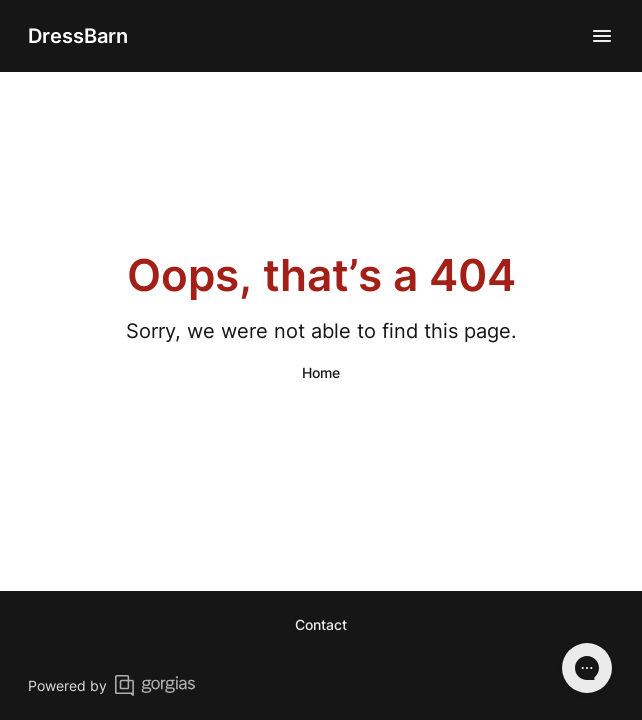  Describe the element at coordinates (111, 685) in the screenshot. I see `Powered by` at that location.